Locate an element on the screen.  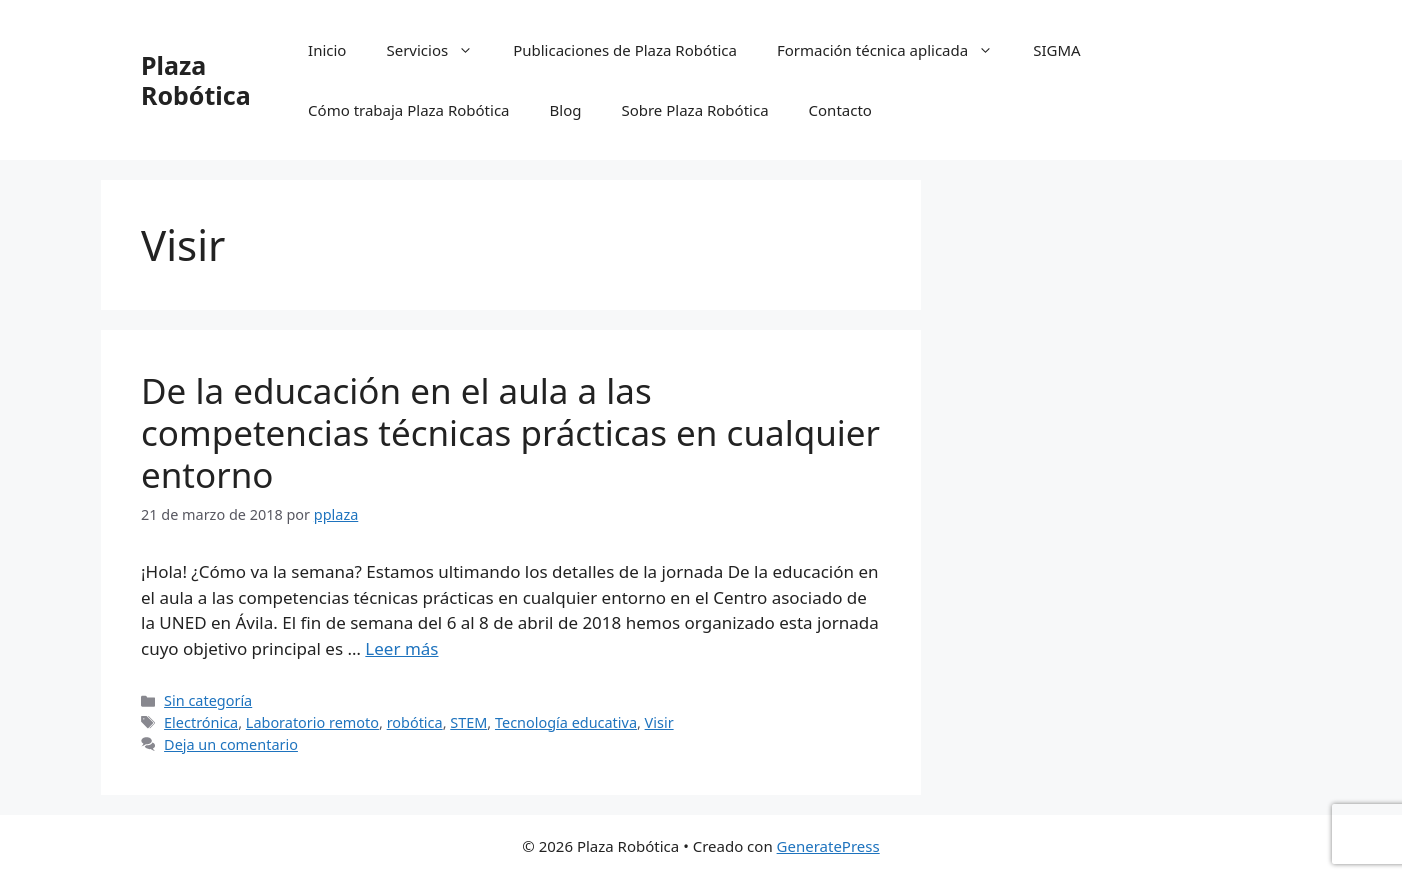
GeneratePress is located at coordinates (828, 846).